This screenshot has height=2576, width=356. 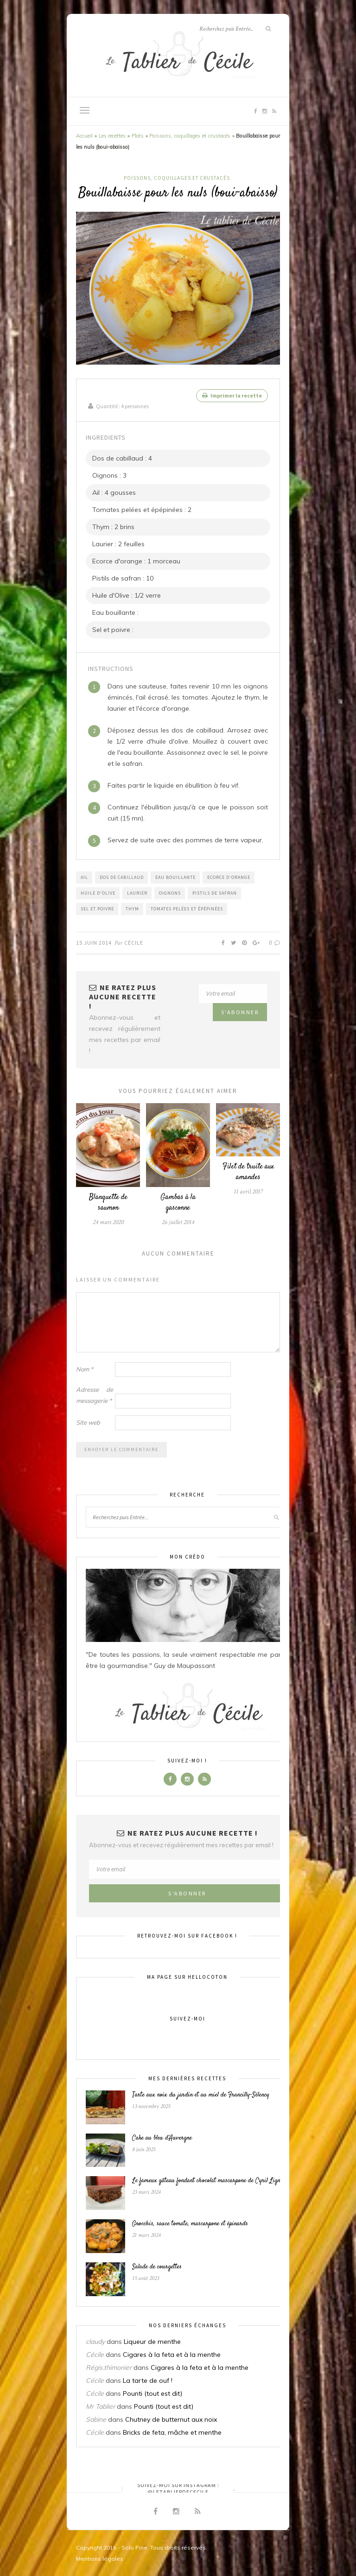 I want to click on Régis.thimonier, so click(x=109, y=2367).